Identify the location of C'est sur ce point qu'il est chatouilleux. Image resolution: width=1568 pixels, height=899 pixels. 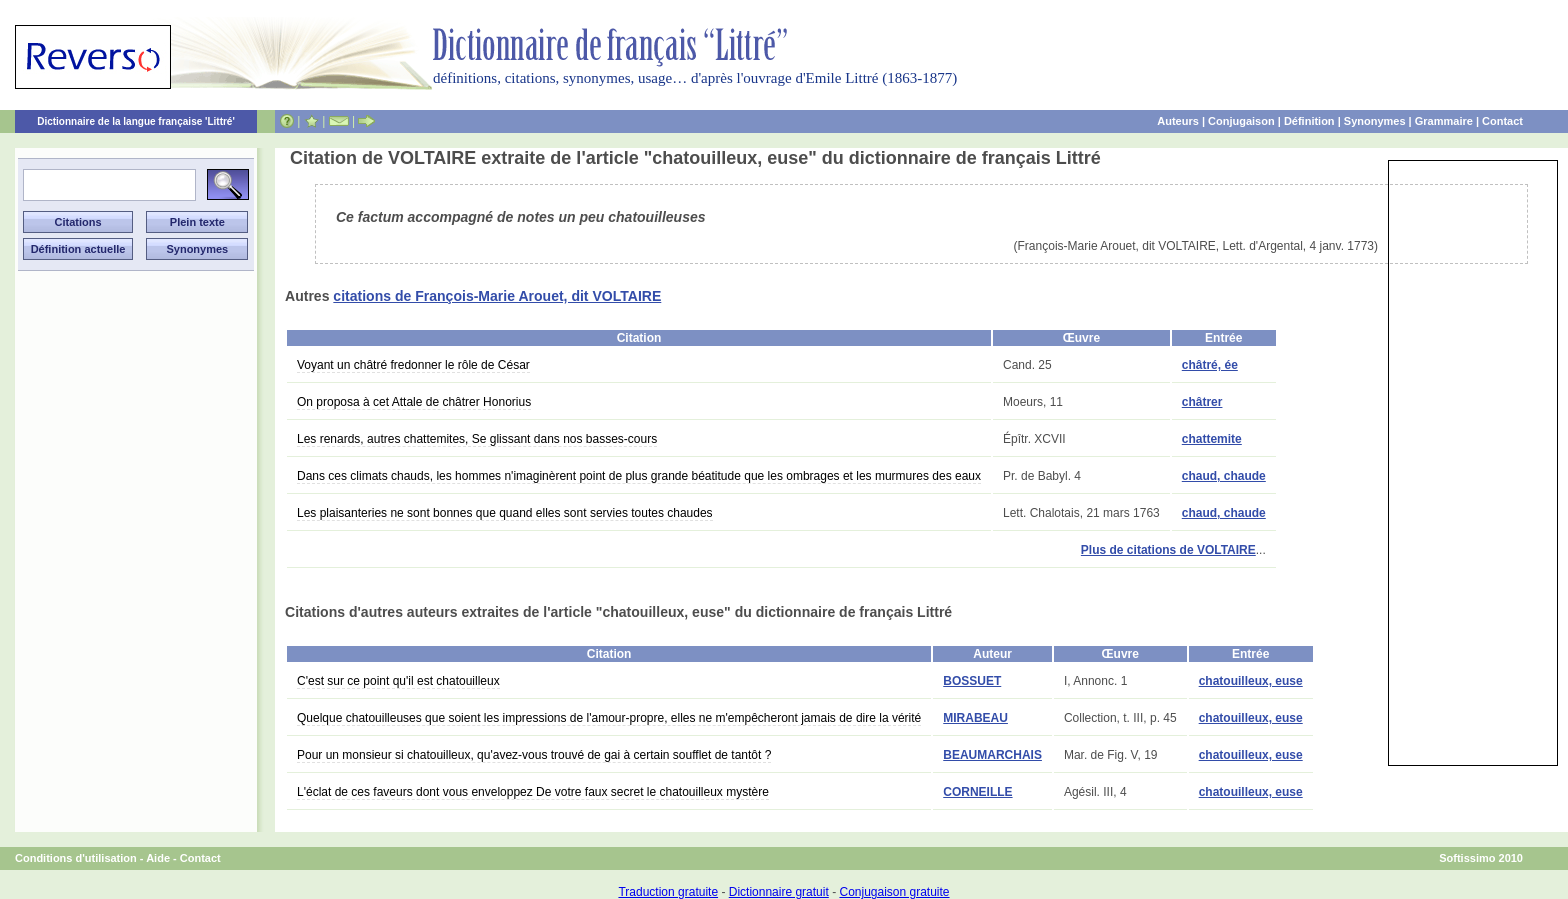
(398, 681).